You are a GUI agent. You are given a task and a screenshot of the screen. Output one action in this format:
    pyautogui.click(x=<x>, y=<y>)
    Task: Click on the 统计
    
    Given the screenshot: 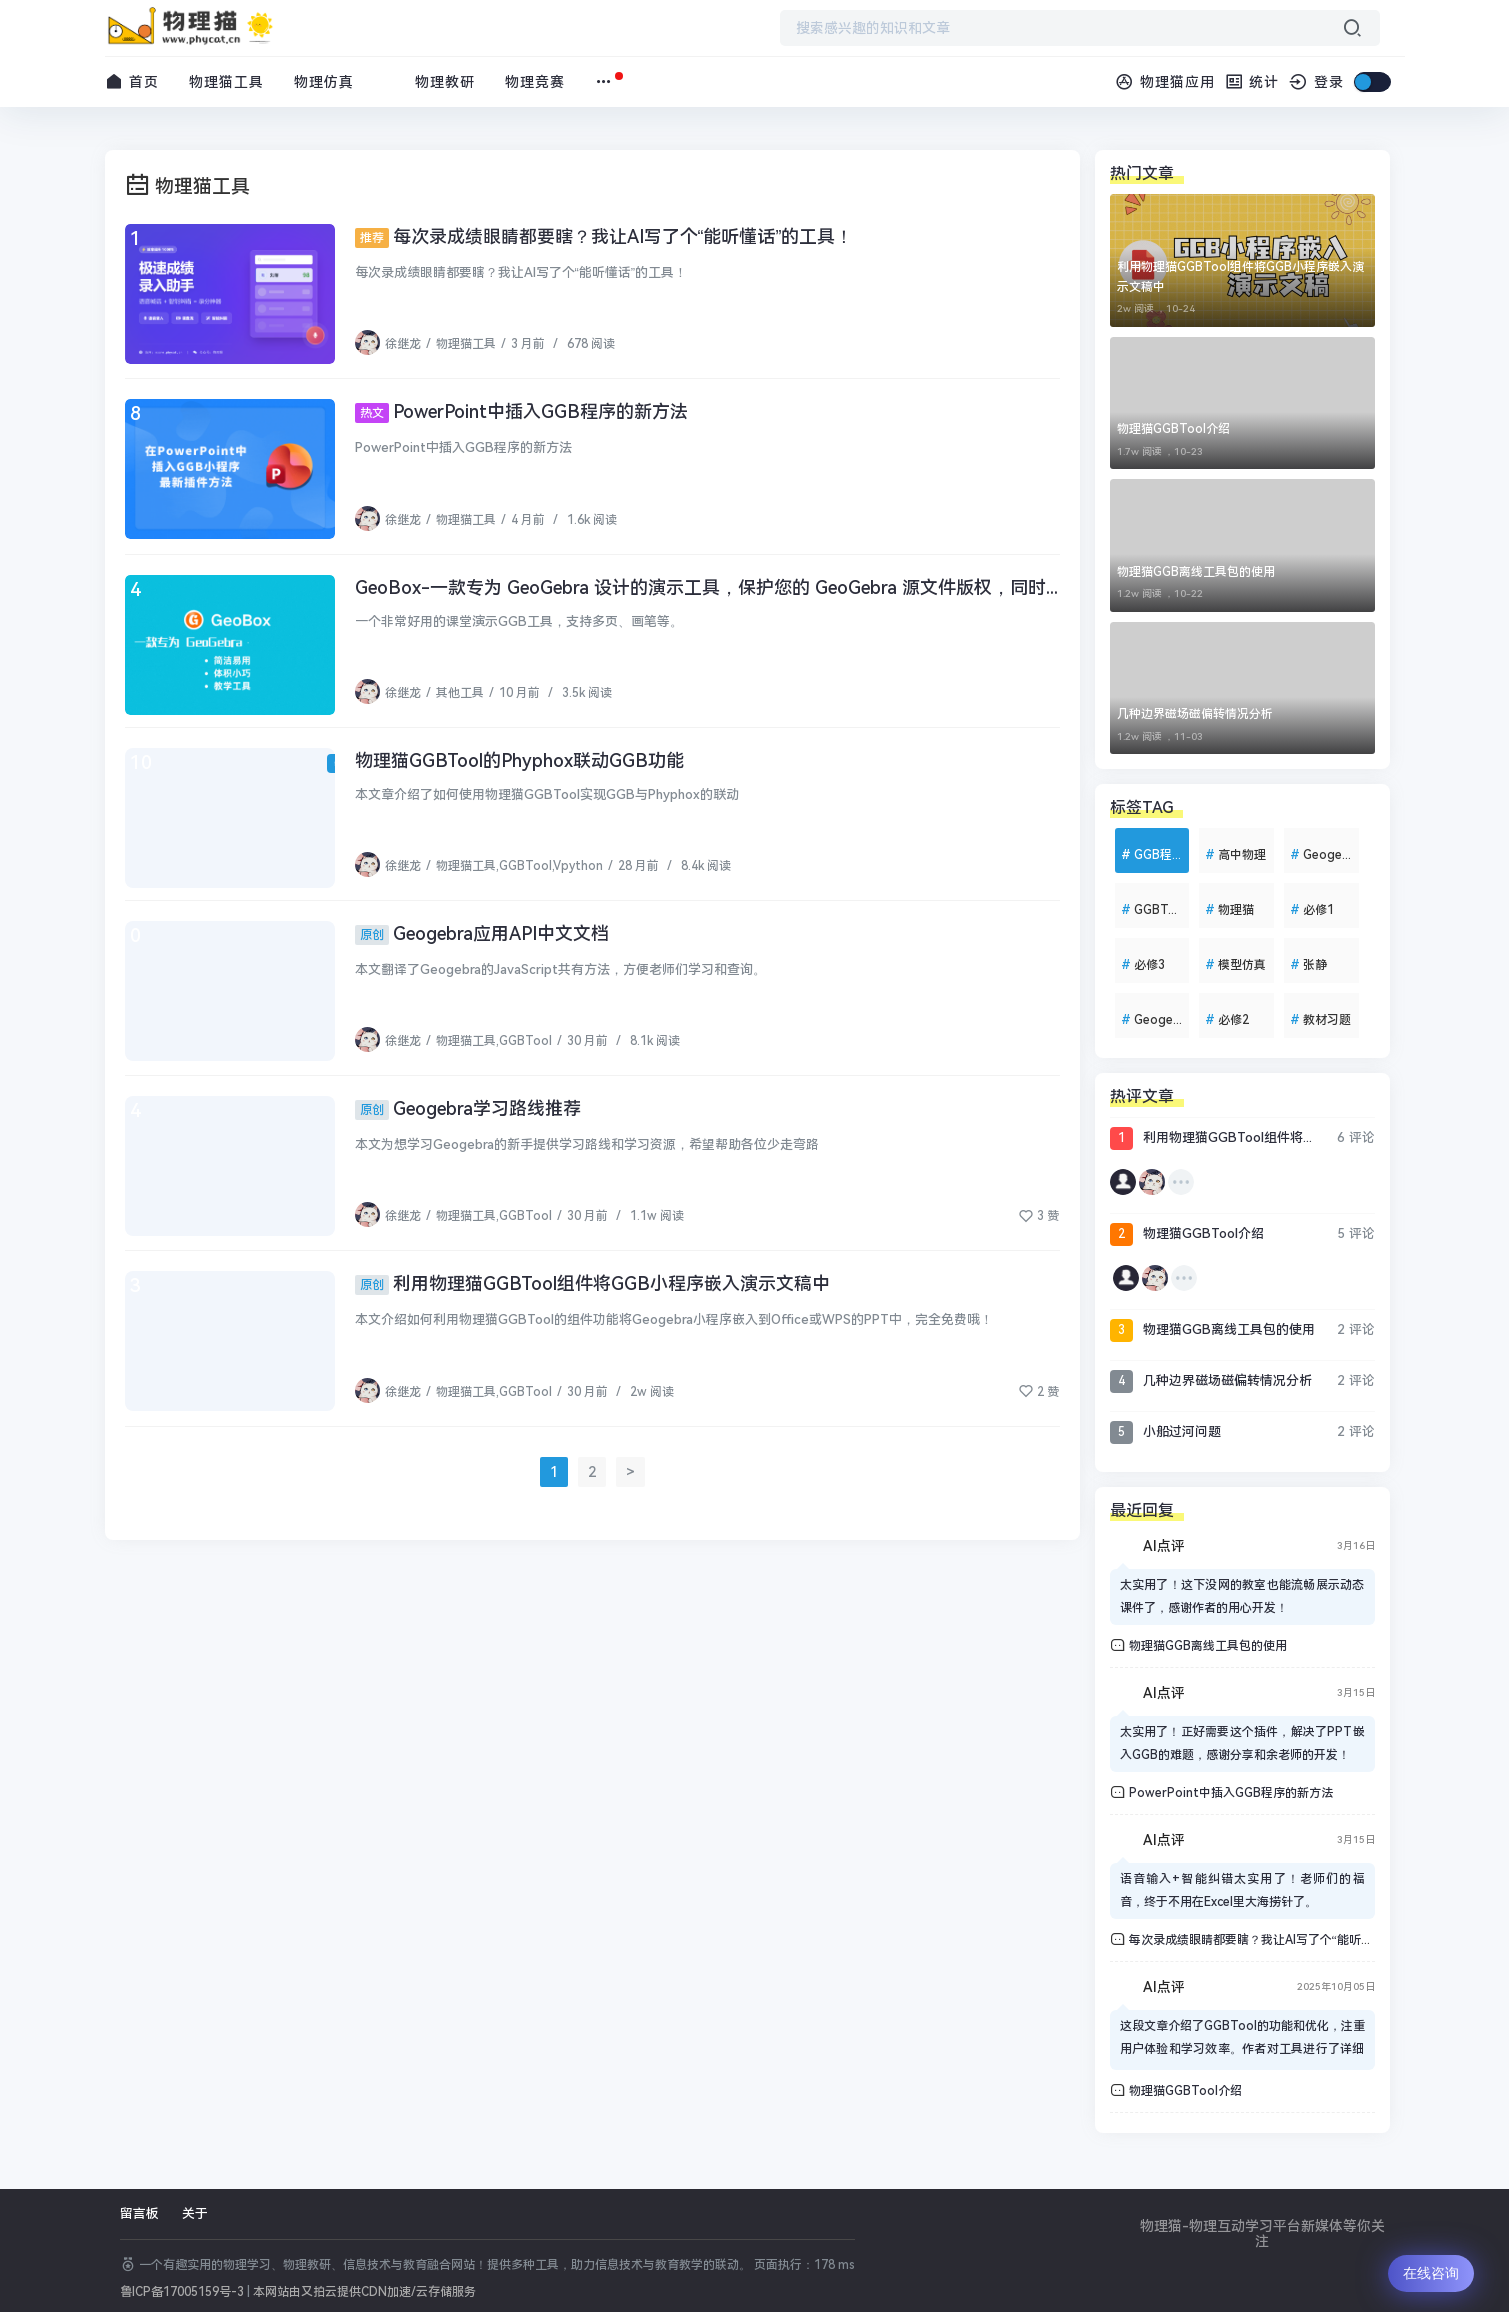 What is the action you would take?
    pyautogui.click(x=1252, y=81)
    